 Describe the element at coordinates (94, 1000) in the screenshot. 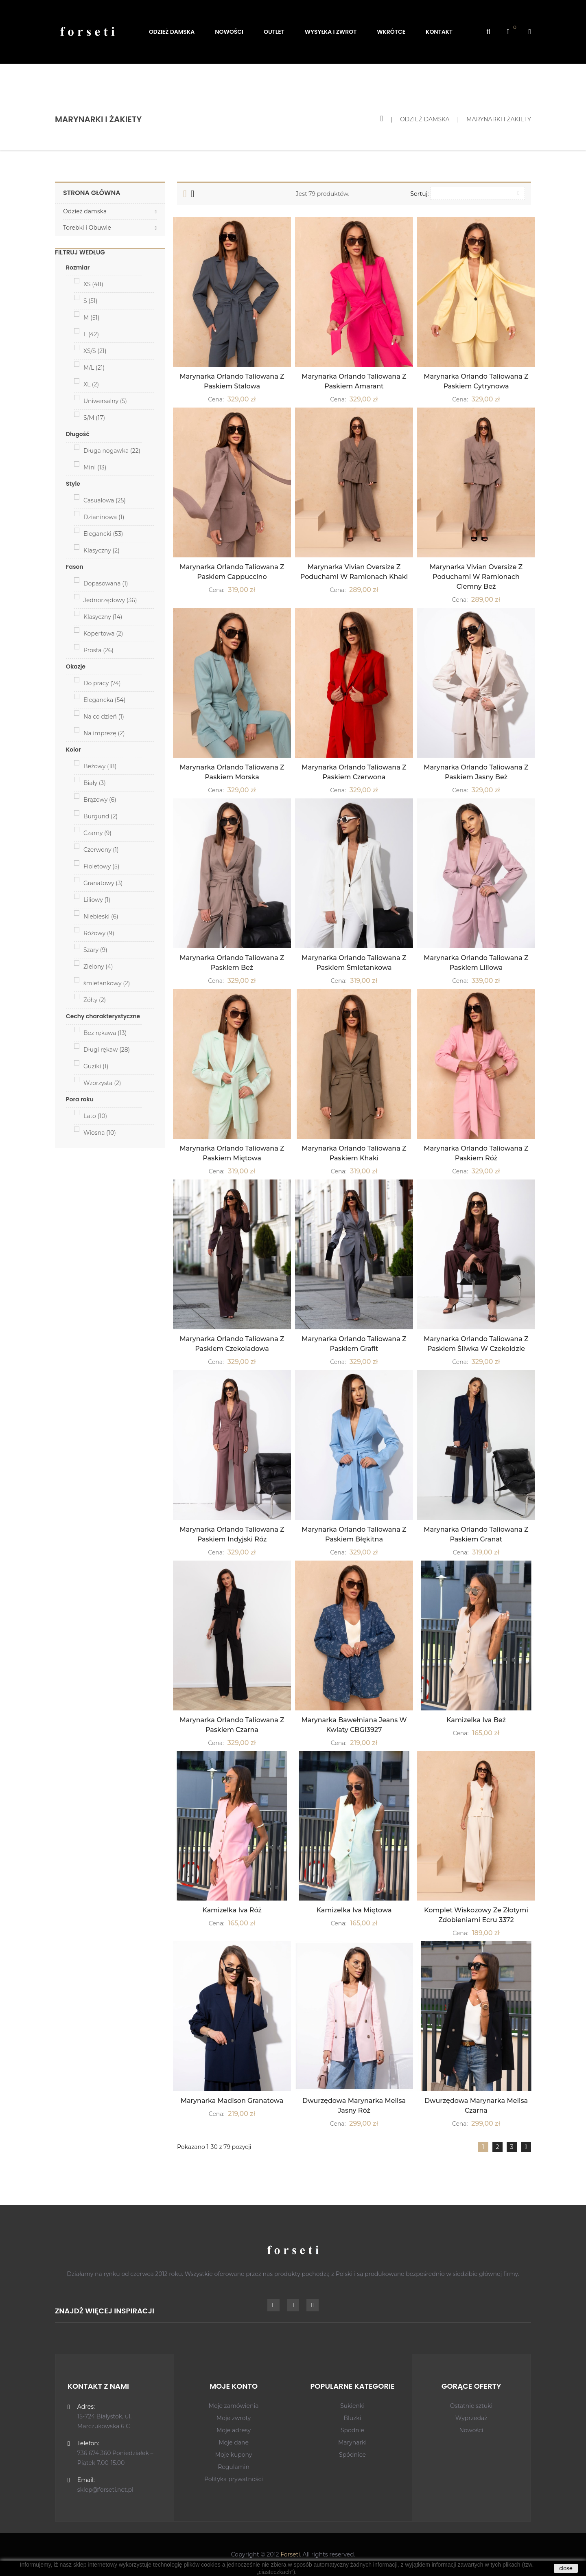

I see `Żółty` at that location.